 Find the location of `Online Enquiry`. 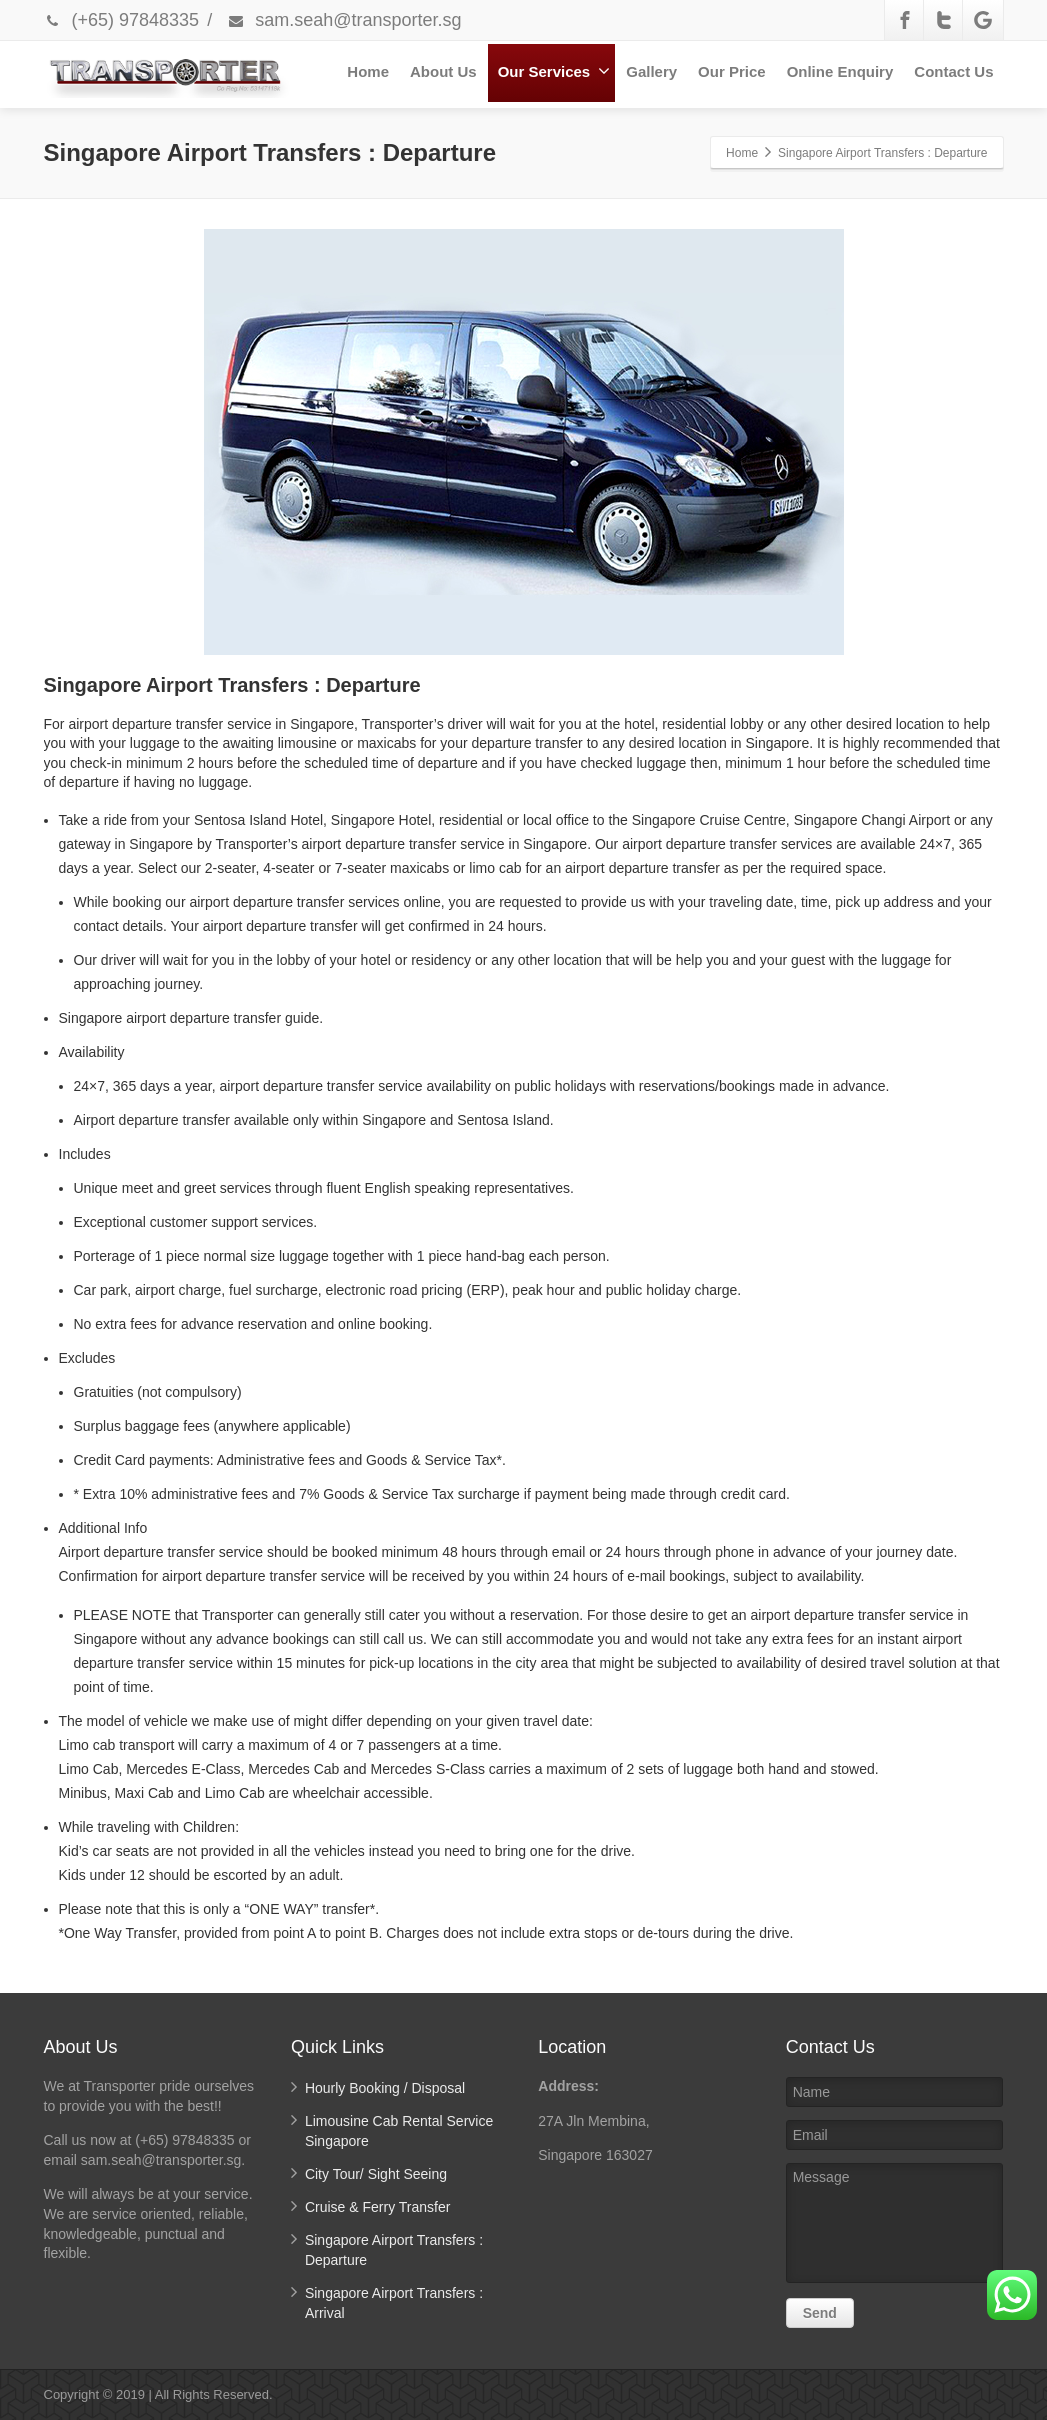

Online Enquiry is located at coordinates (840, 71).